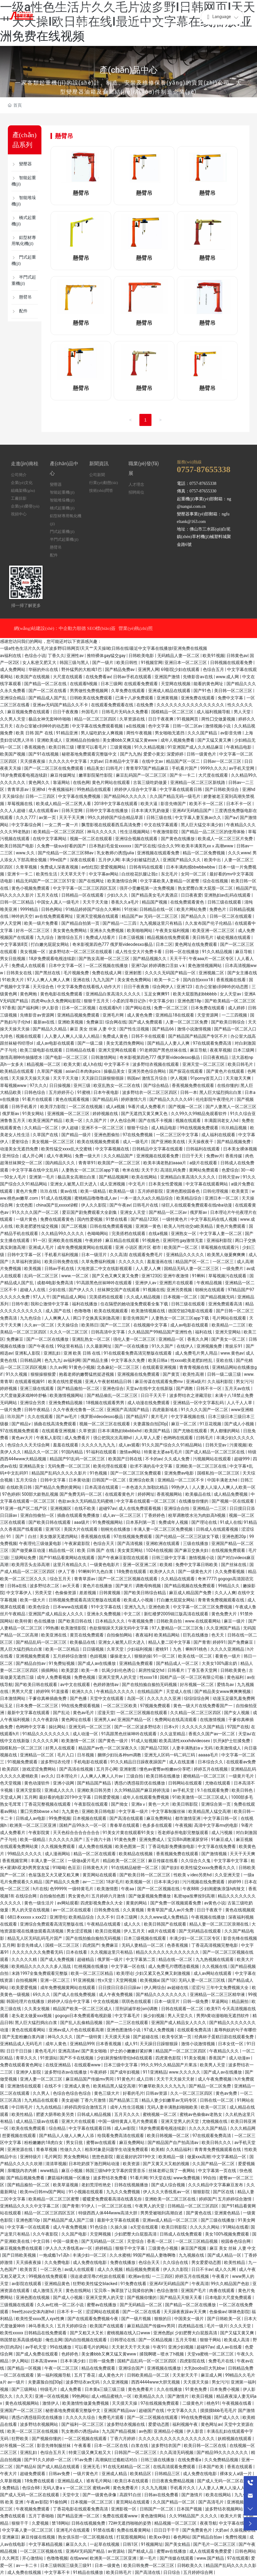 The height and width of the screenshot is (2576, 257). What do you see at coordinates (131, 2544) in the screenshot?
I see `日韩1区` at bounding box center [131, 2544].